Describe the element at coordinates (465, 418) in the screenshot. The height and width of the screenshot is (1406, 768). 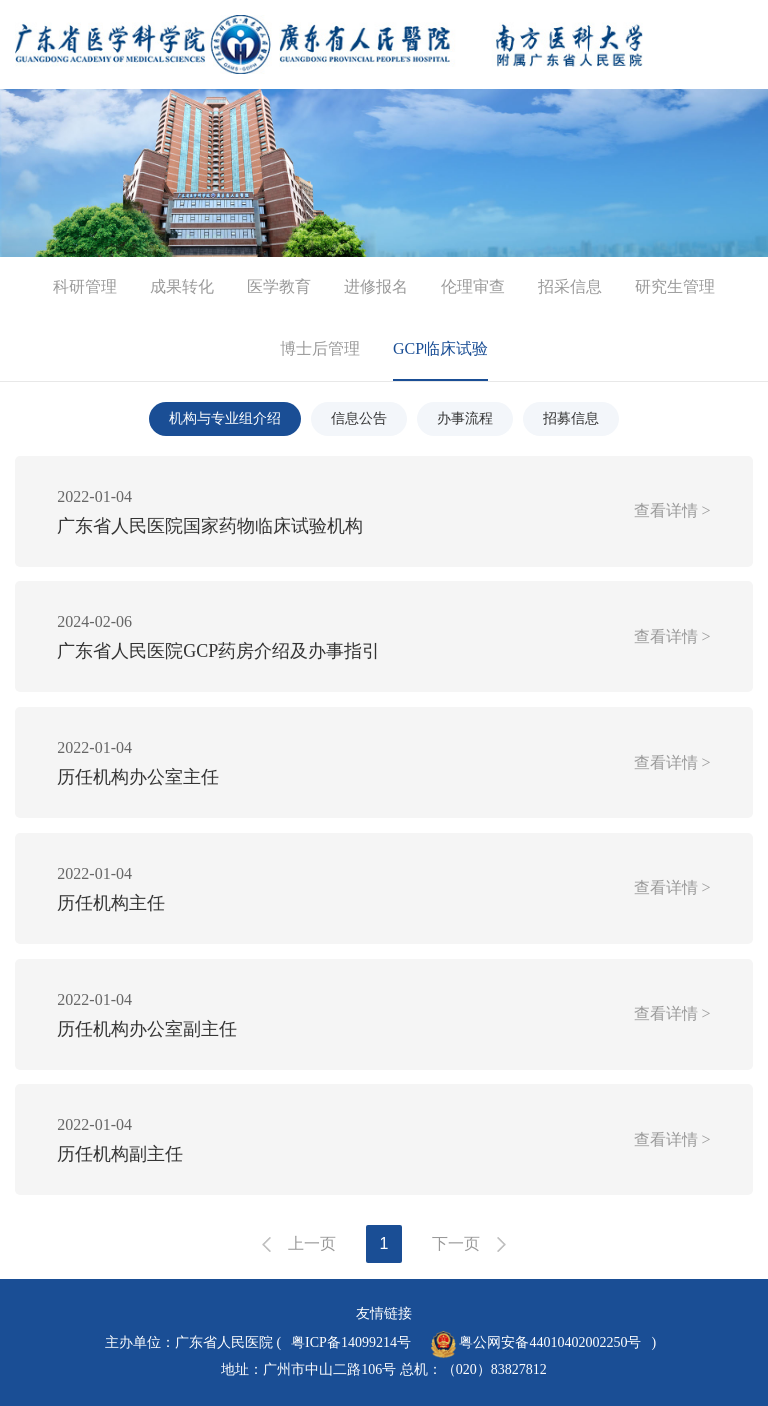
I see `办事流程` at that location.